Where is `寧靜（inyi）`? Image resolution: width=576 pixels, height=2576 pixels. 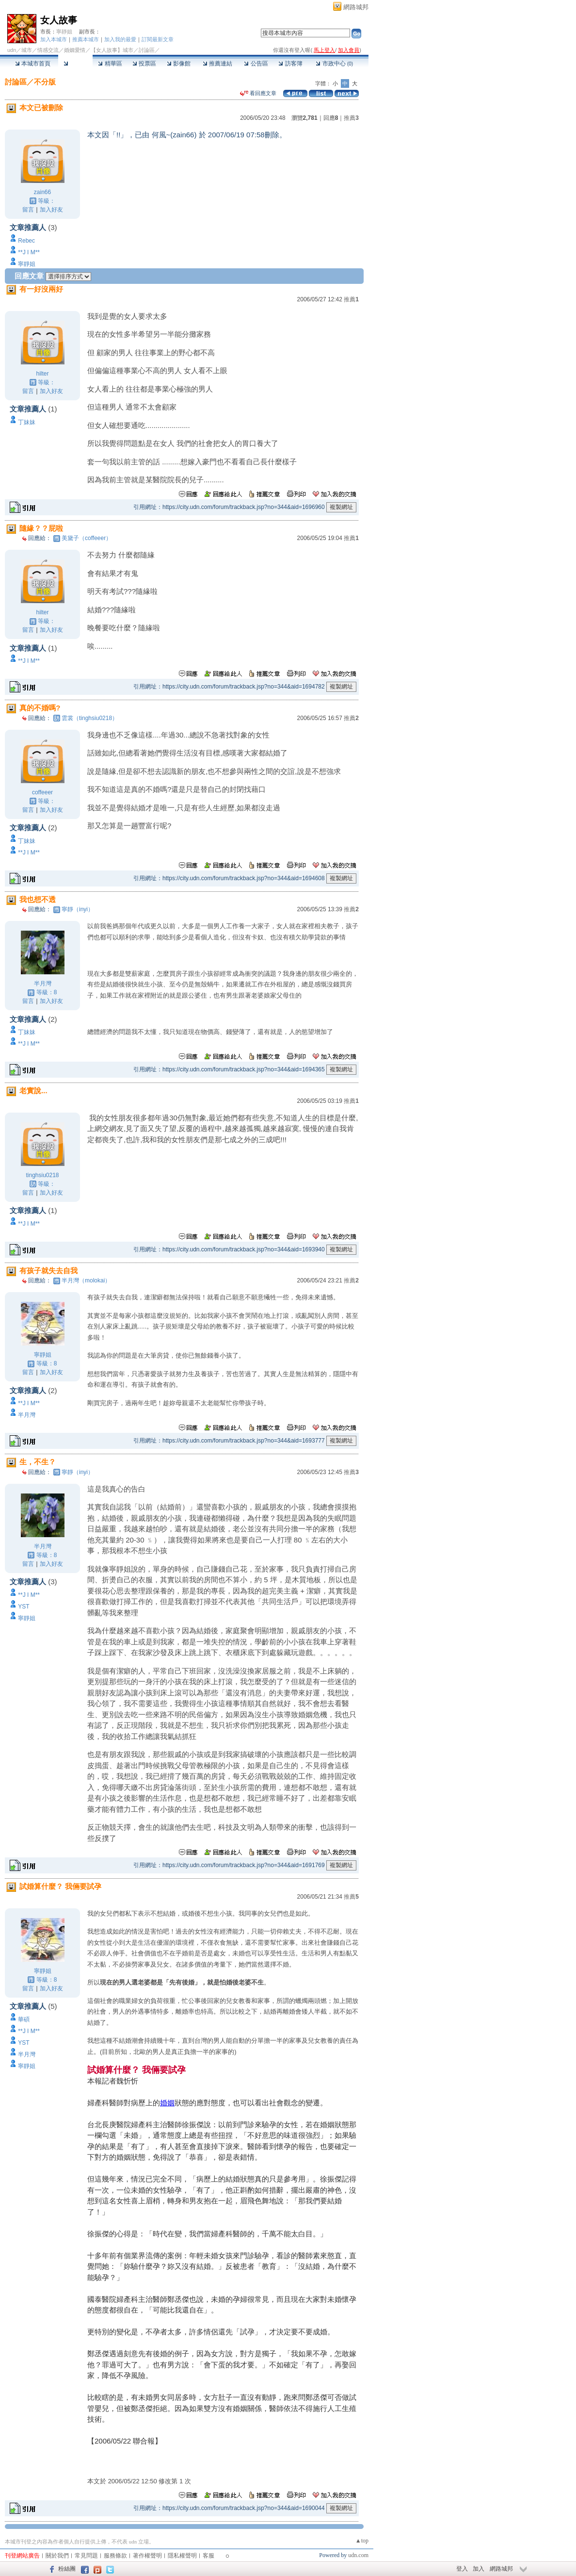
寧靜（inyi） is located at coordinates (78, 909).